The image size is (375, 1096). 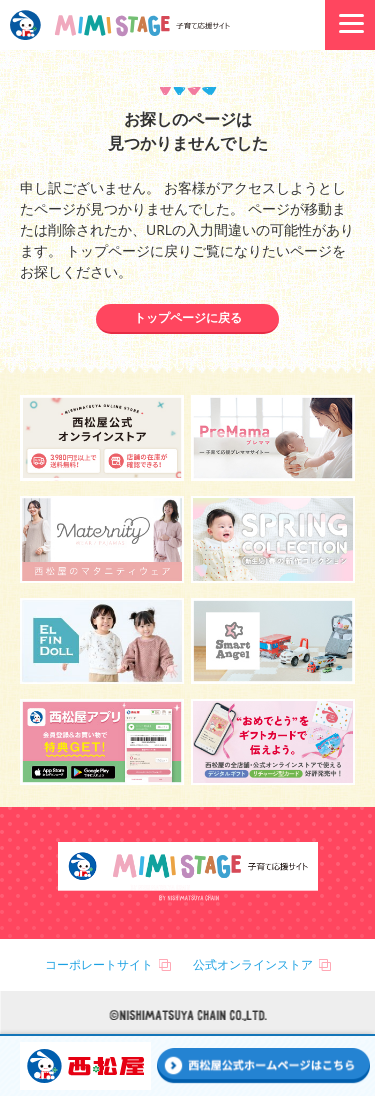 I want to click on 公式オンラインストア, so click(x=253, y=964).